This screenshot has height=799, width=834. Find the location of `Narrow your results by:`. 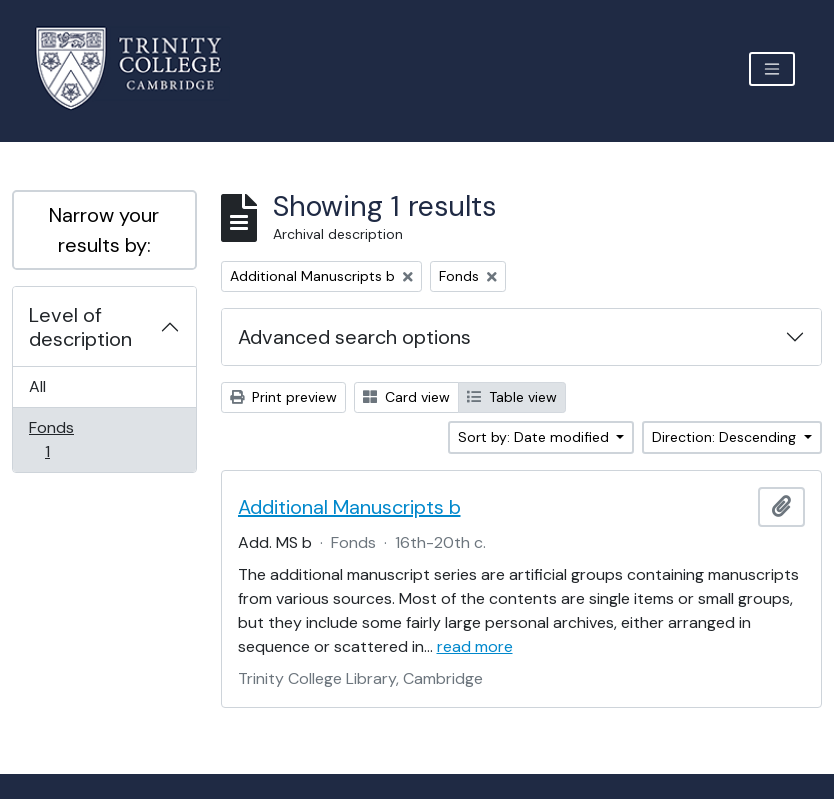

Narrow your results by: is located at coordinates (104, 230).